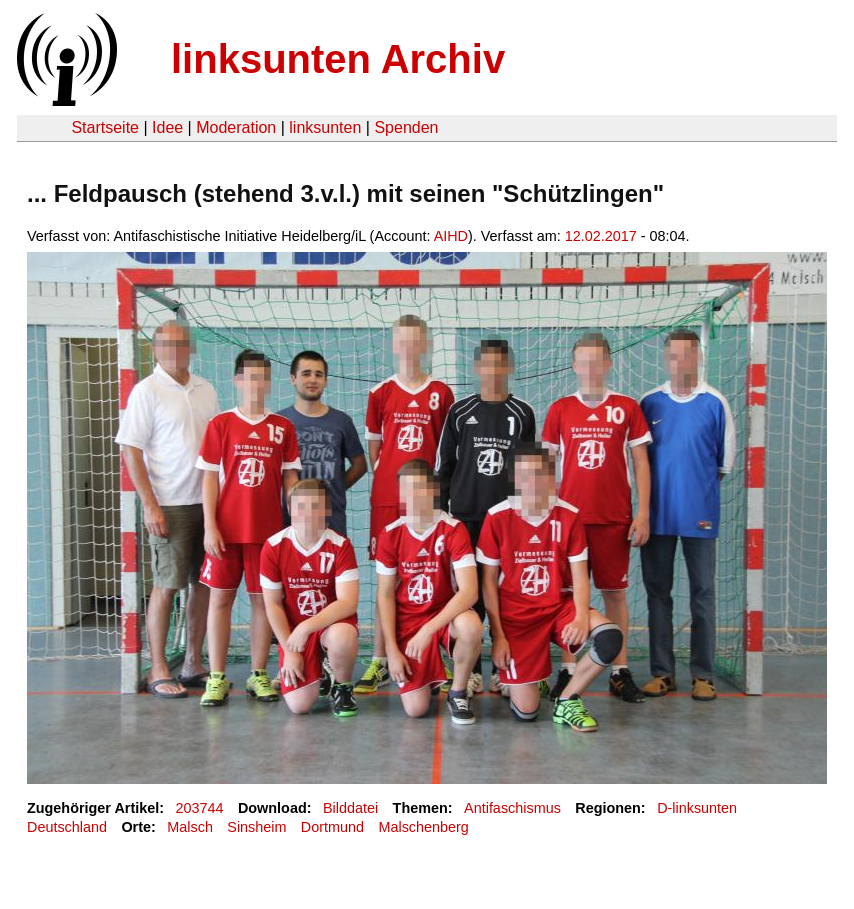 The image size is (854, 909). Describe the element at coordinates (350, 808) in the screenshot. I see `Bilddatei` at that location.